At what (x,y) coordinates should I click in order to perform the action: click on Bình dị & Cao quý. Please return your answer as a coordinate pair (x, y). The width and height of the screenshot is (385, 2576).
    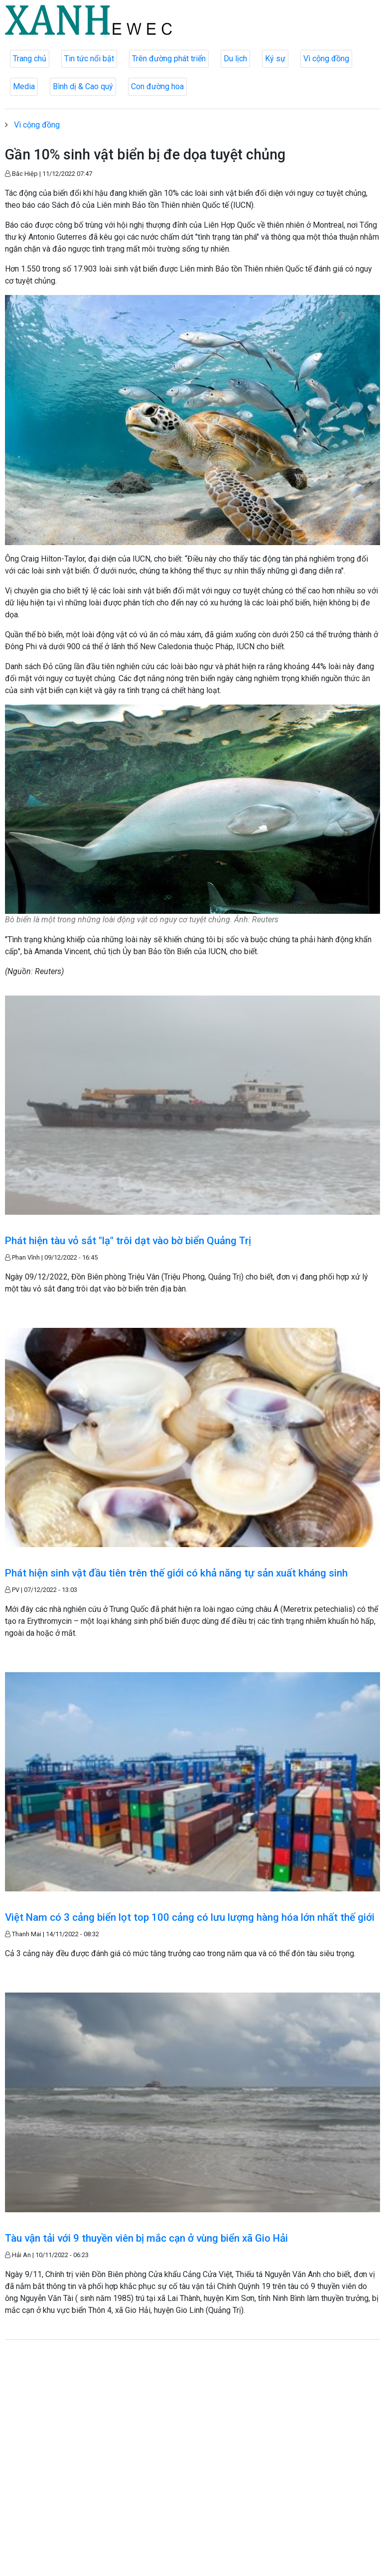
    Looking at the image, I should click on (83, 86).